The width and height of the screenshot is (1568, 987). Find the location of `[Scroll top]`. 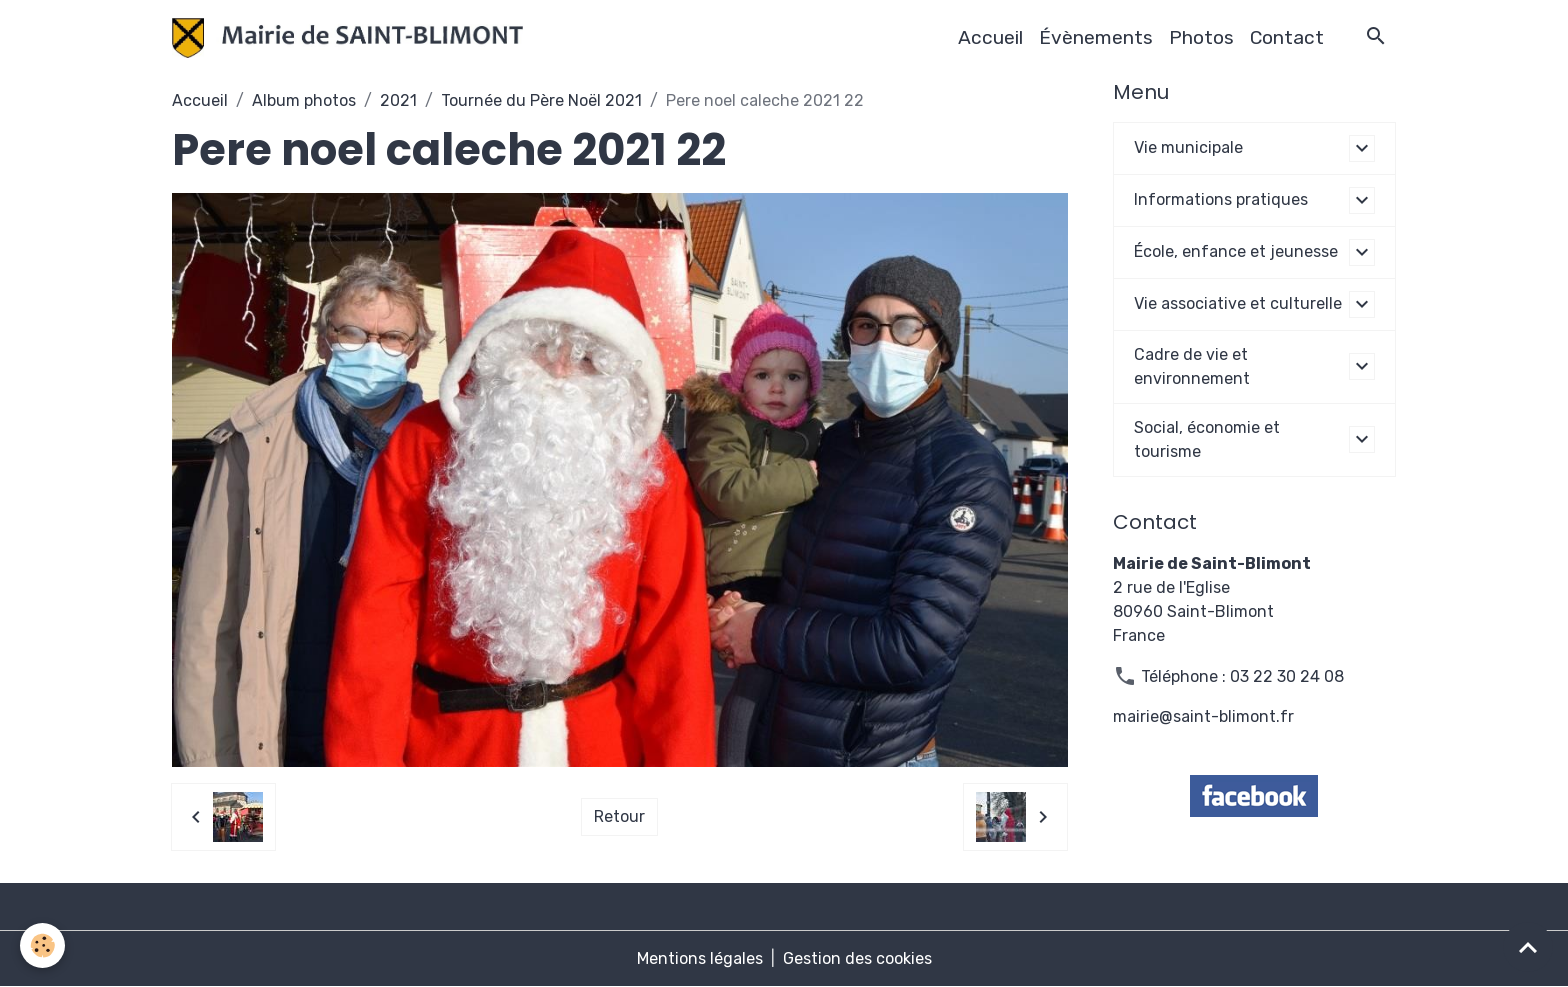

[Scroll top] is located at coordinates (1528, 947).